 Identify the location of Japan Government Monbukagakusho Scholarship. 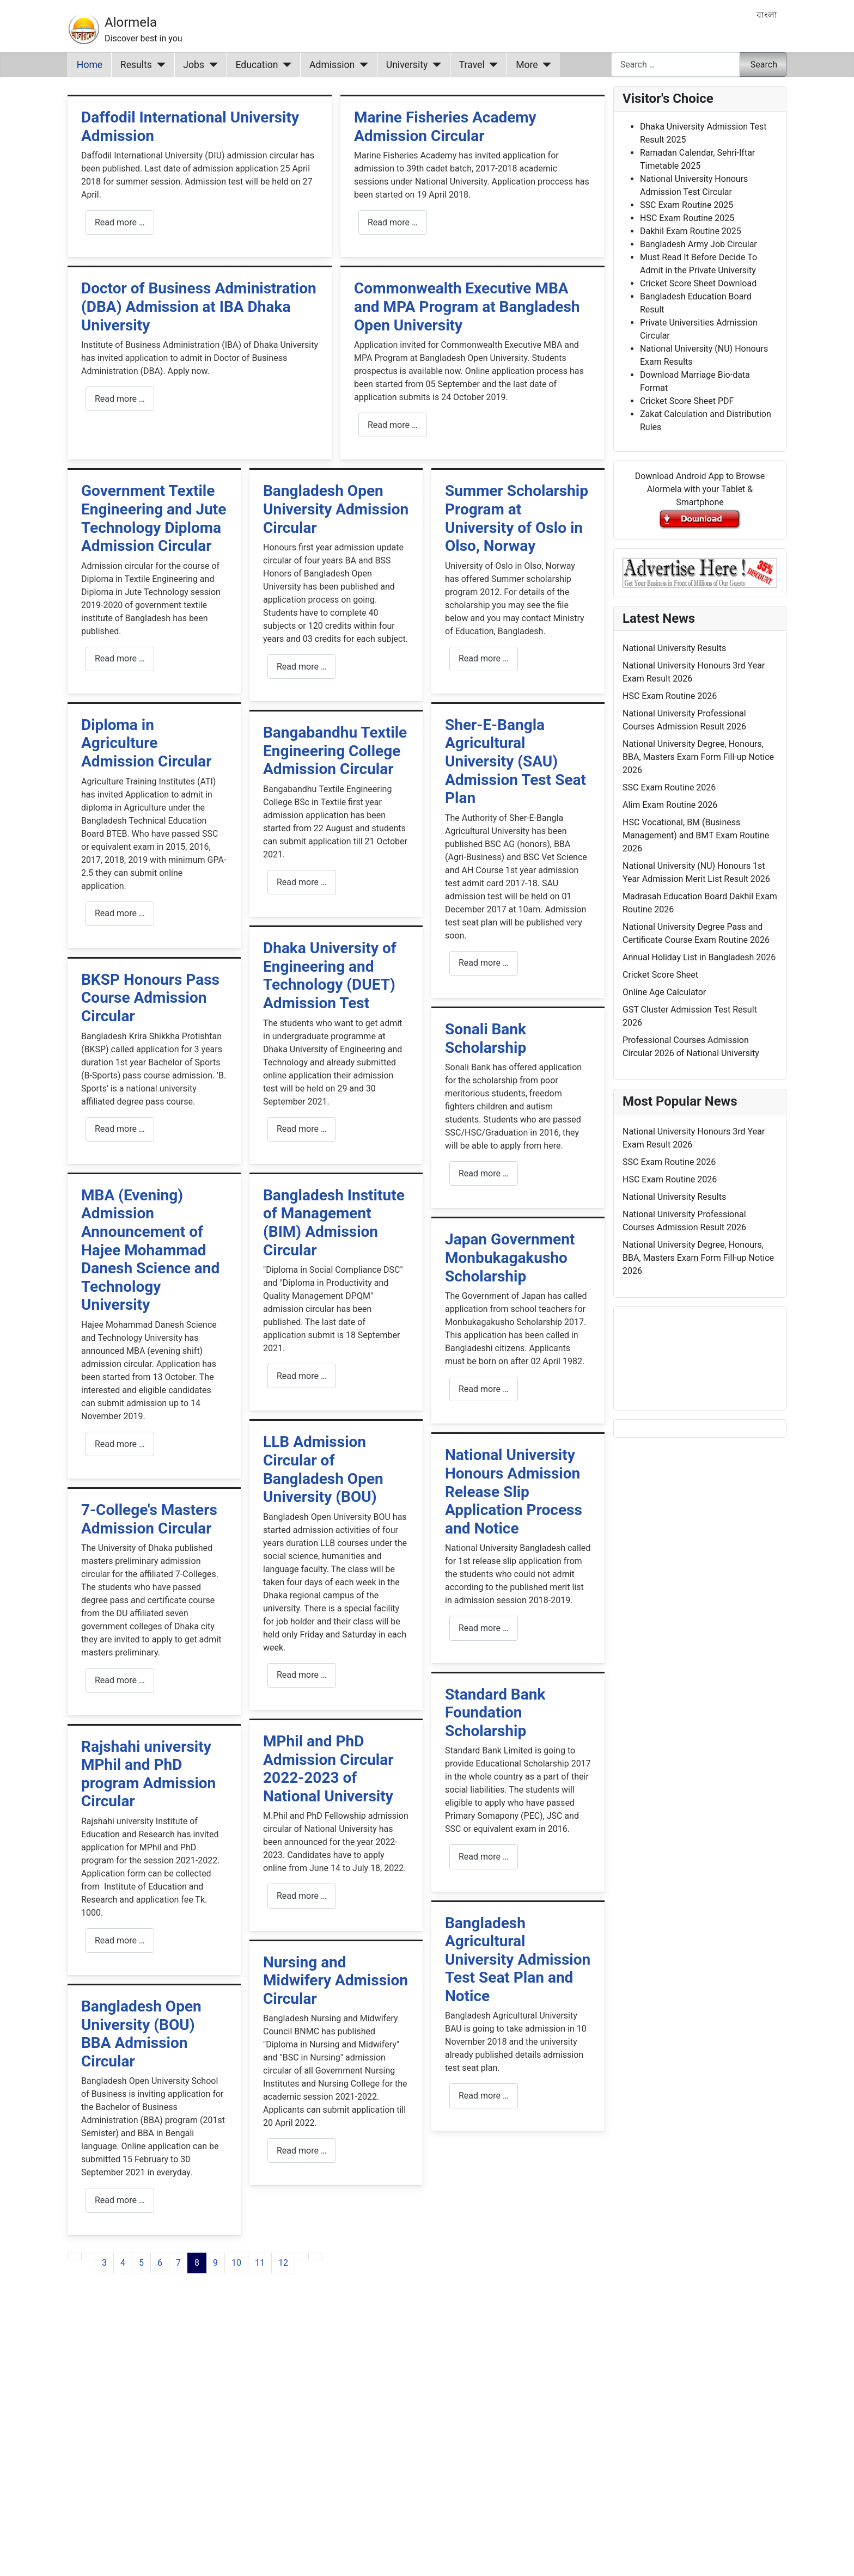
(510, 1257).